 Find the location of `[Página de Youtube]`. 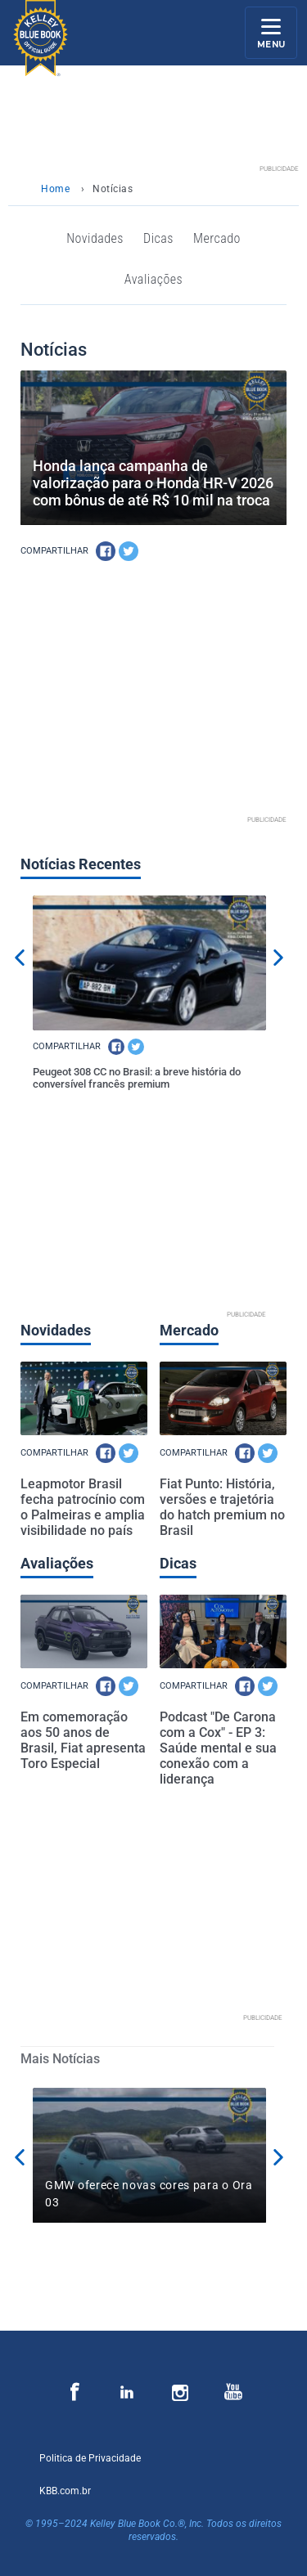

[Página de Youtube] is located at coordinates (232, 2393).